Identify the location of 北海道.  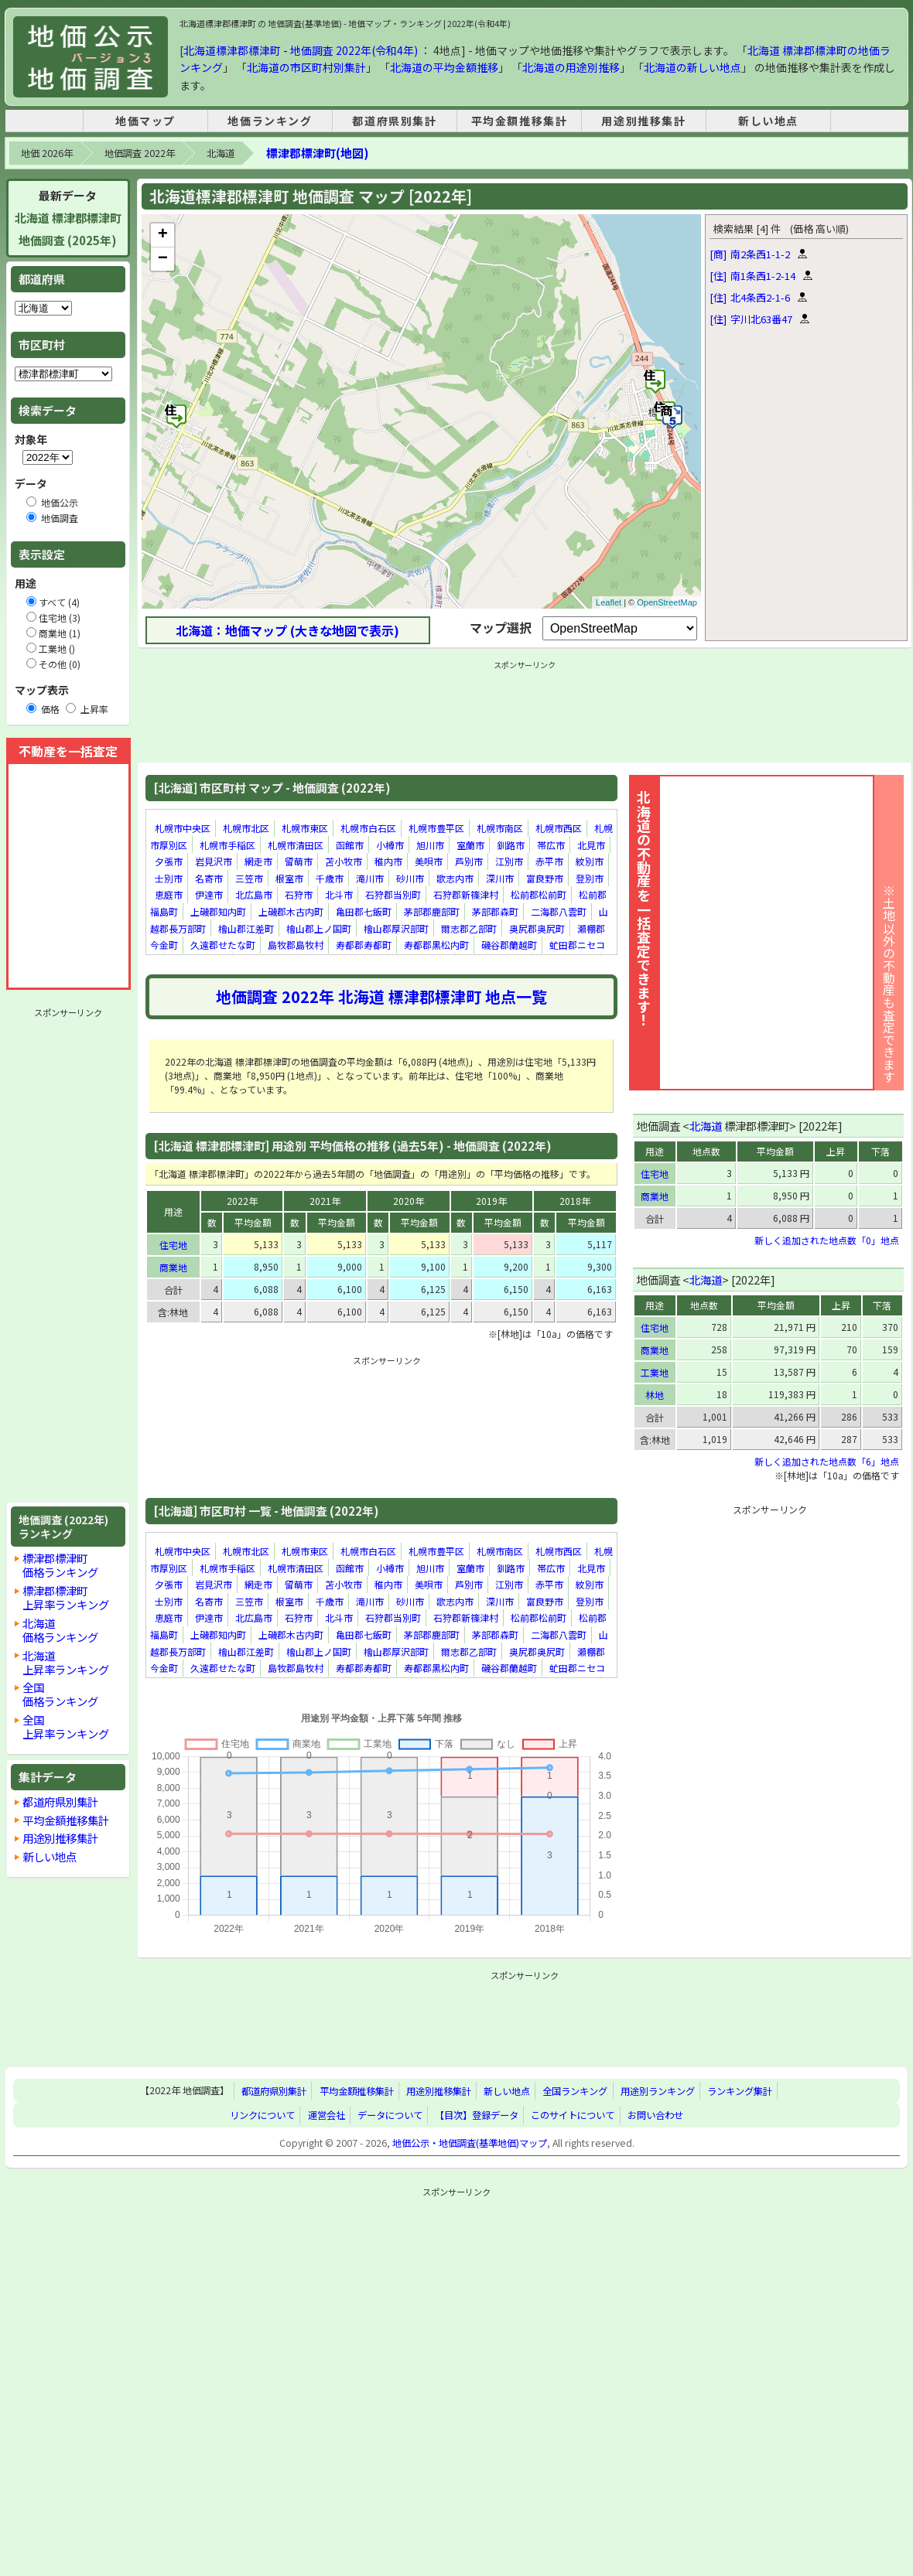
(220, 153).